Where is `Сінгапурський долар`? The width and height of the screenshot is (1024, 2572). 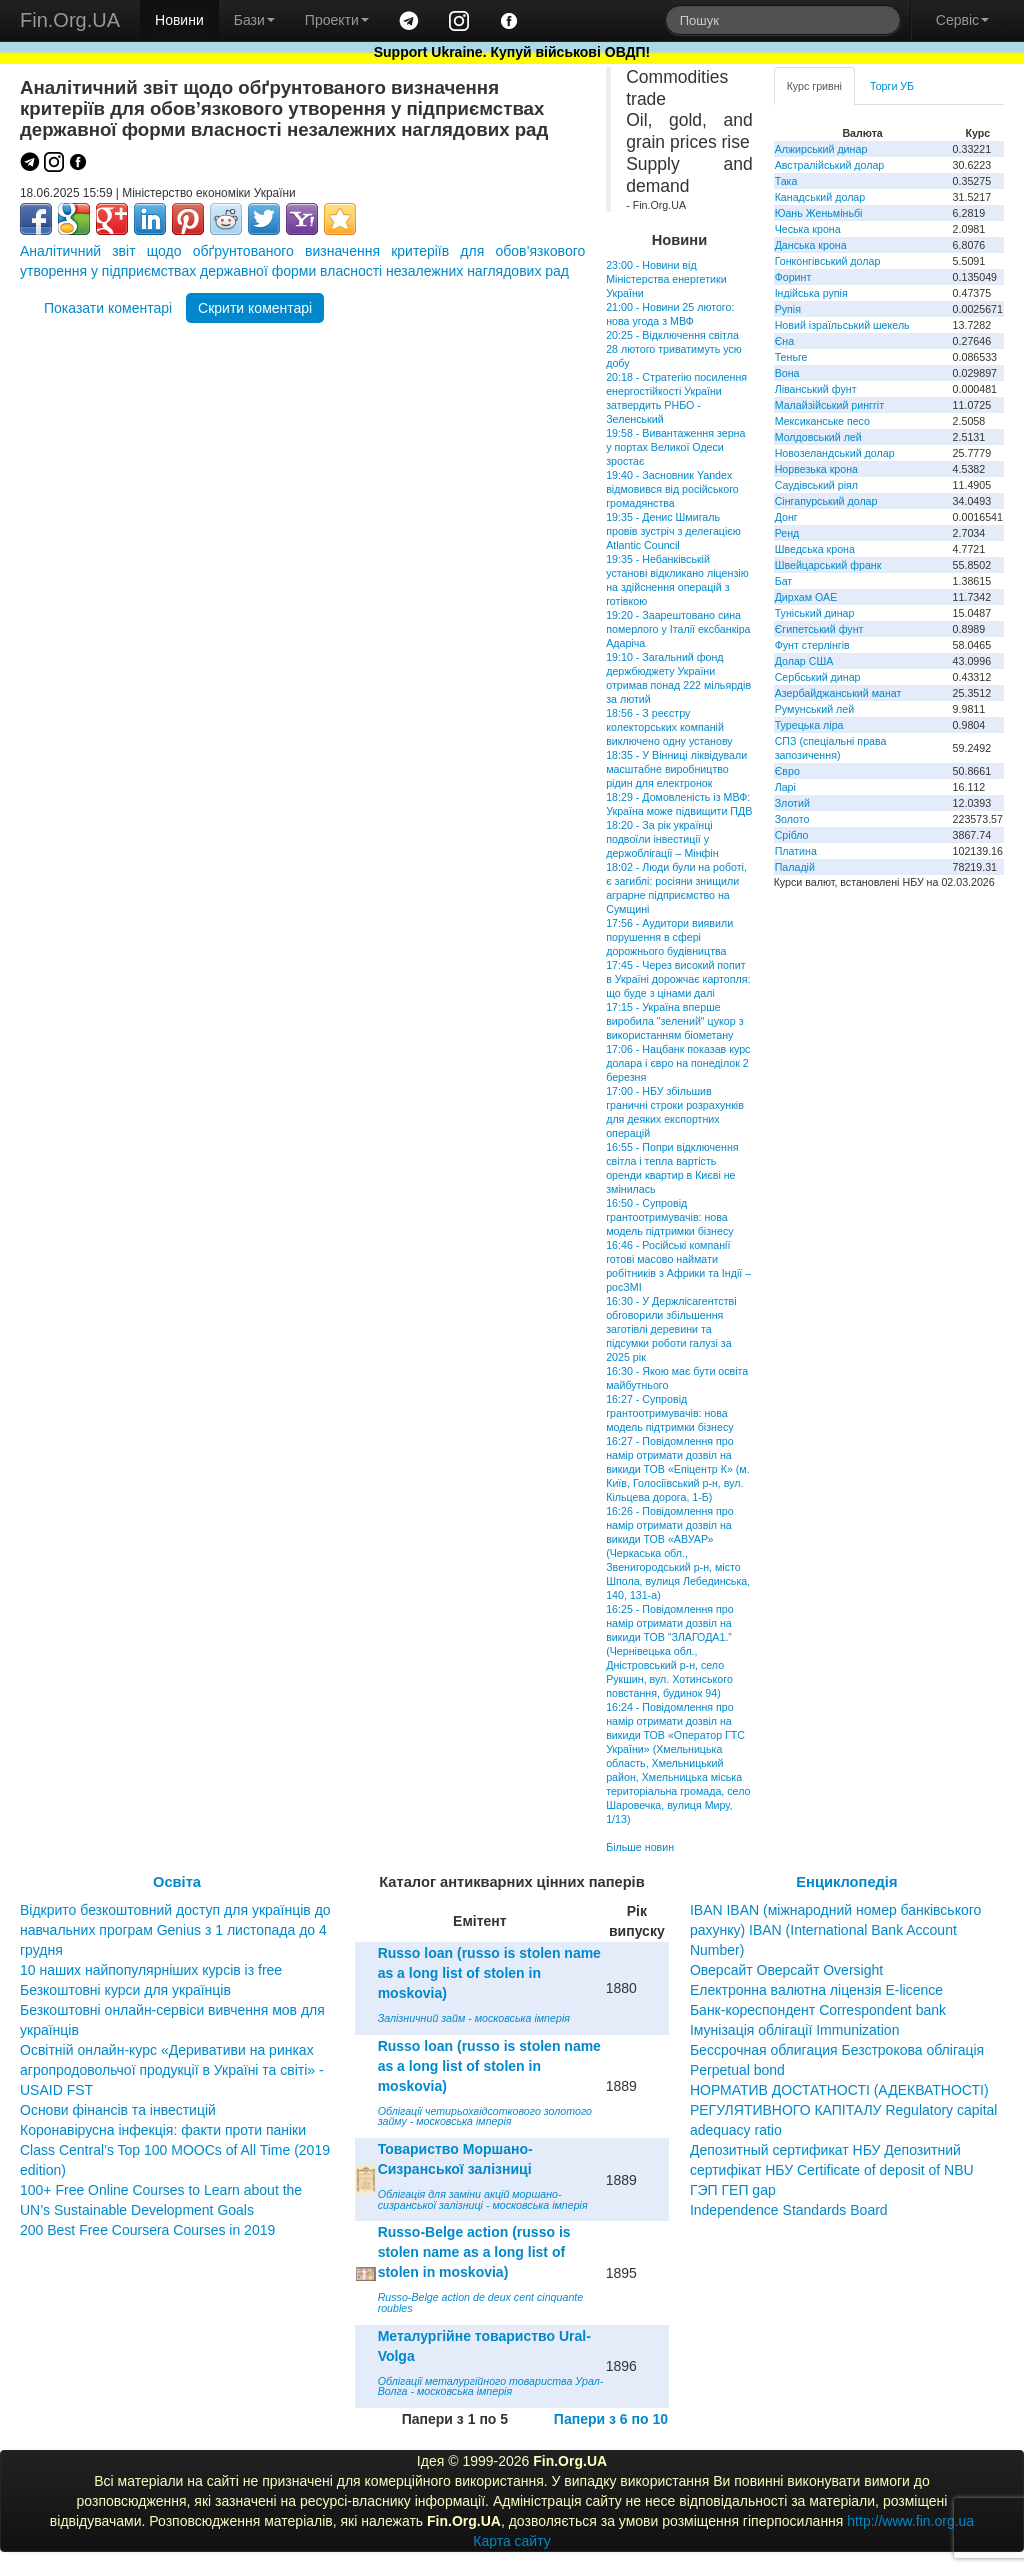 Сінгапурський долар is located at coordinates (826, 501).